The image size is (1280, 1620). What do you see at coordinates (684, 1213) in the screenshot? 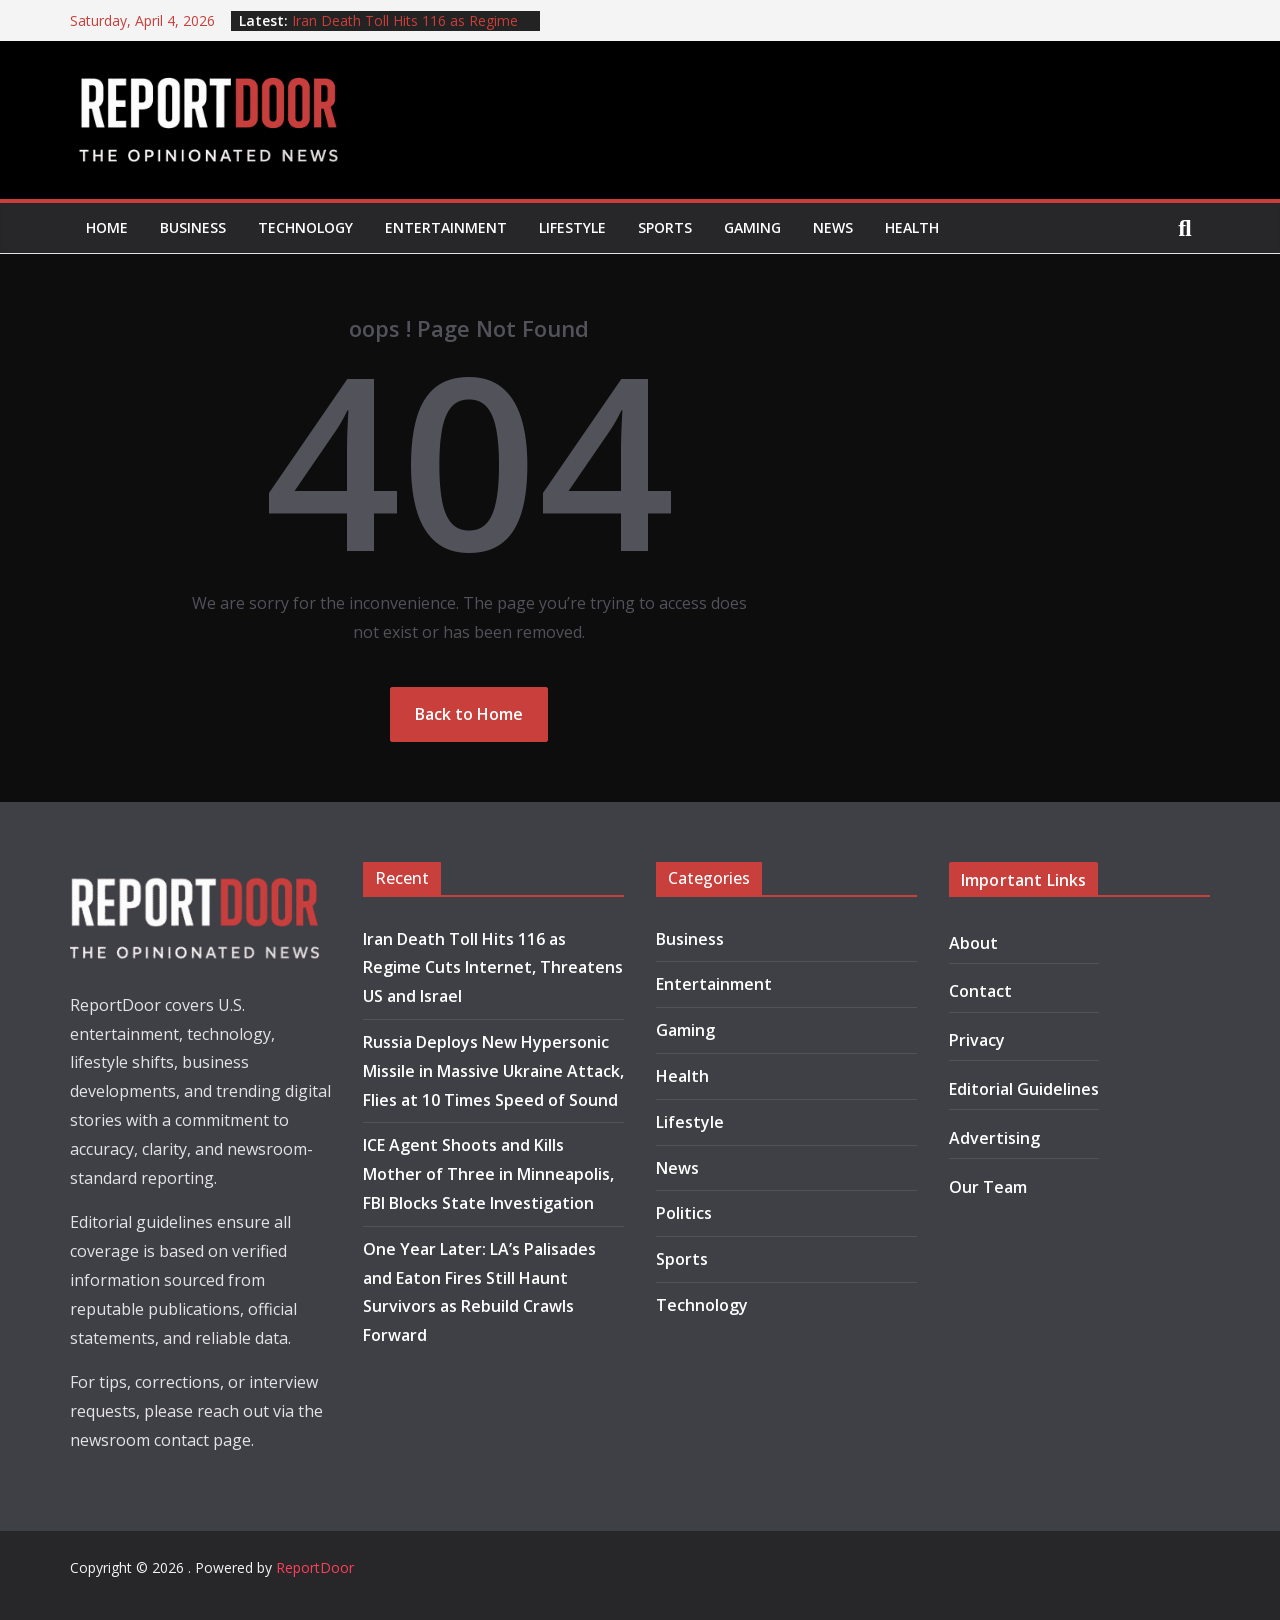
I see `Politics` at bounding box center [684, 1213].